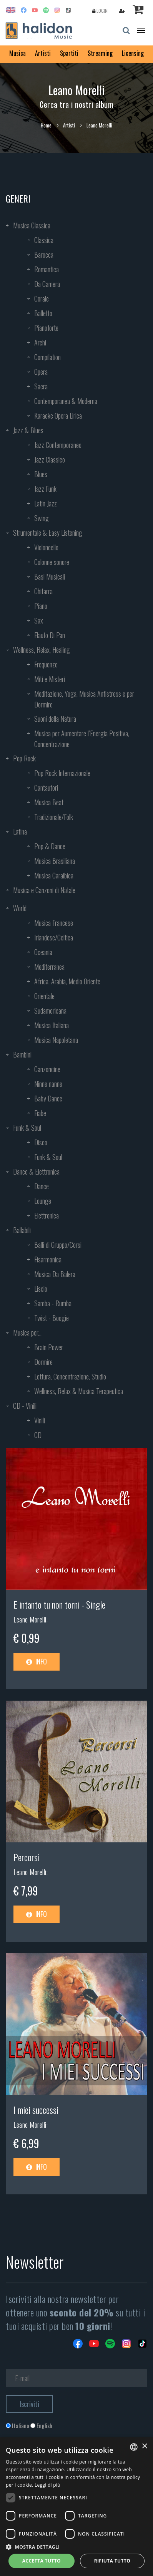  I want to click on Leano Morelli, so click(30, 1619).